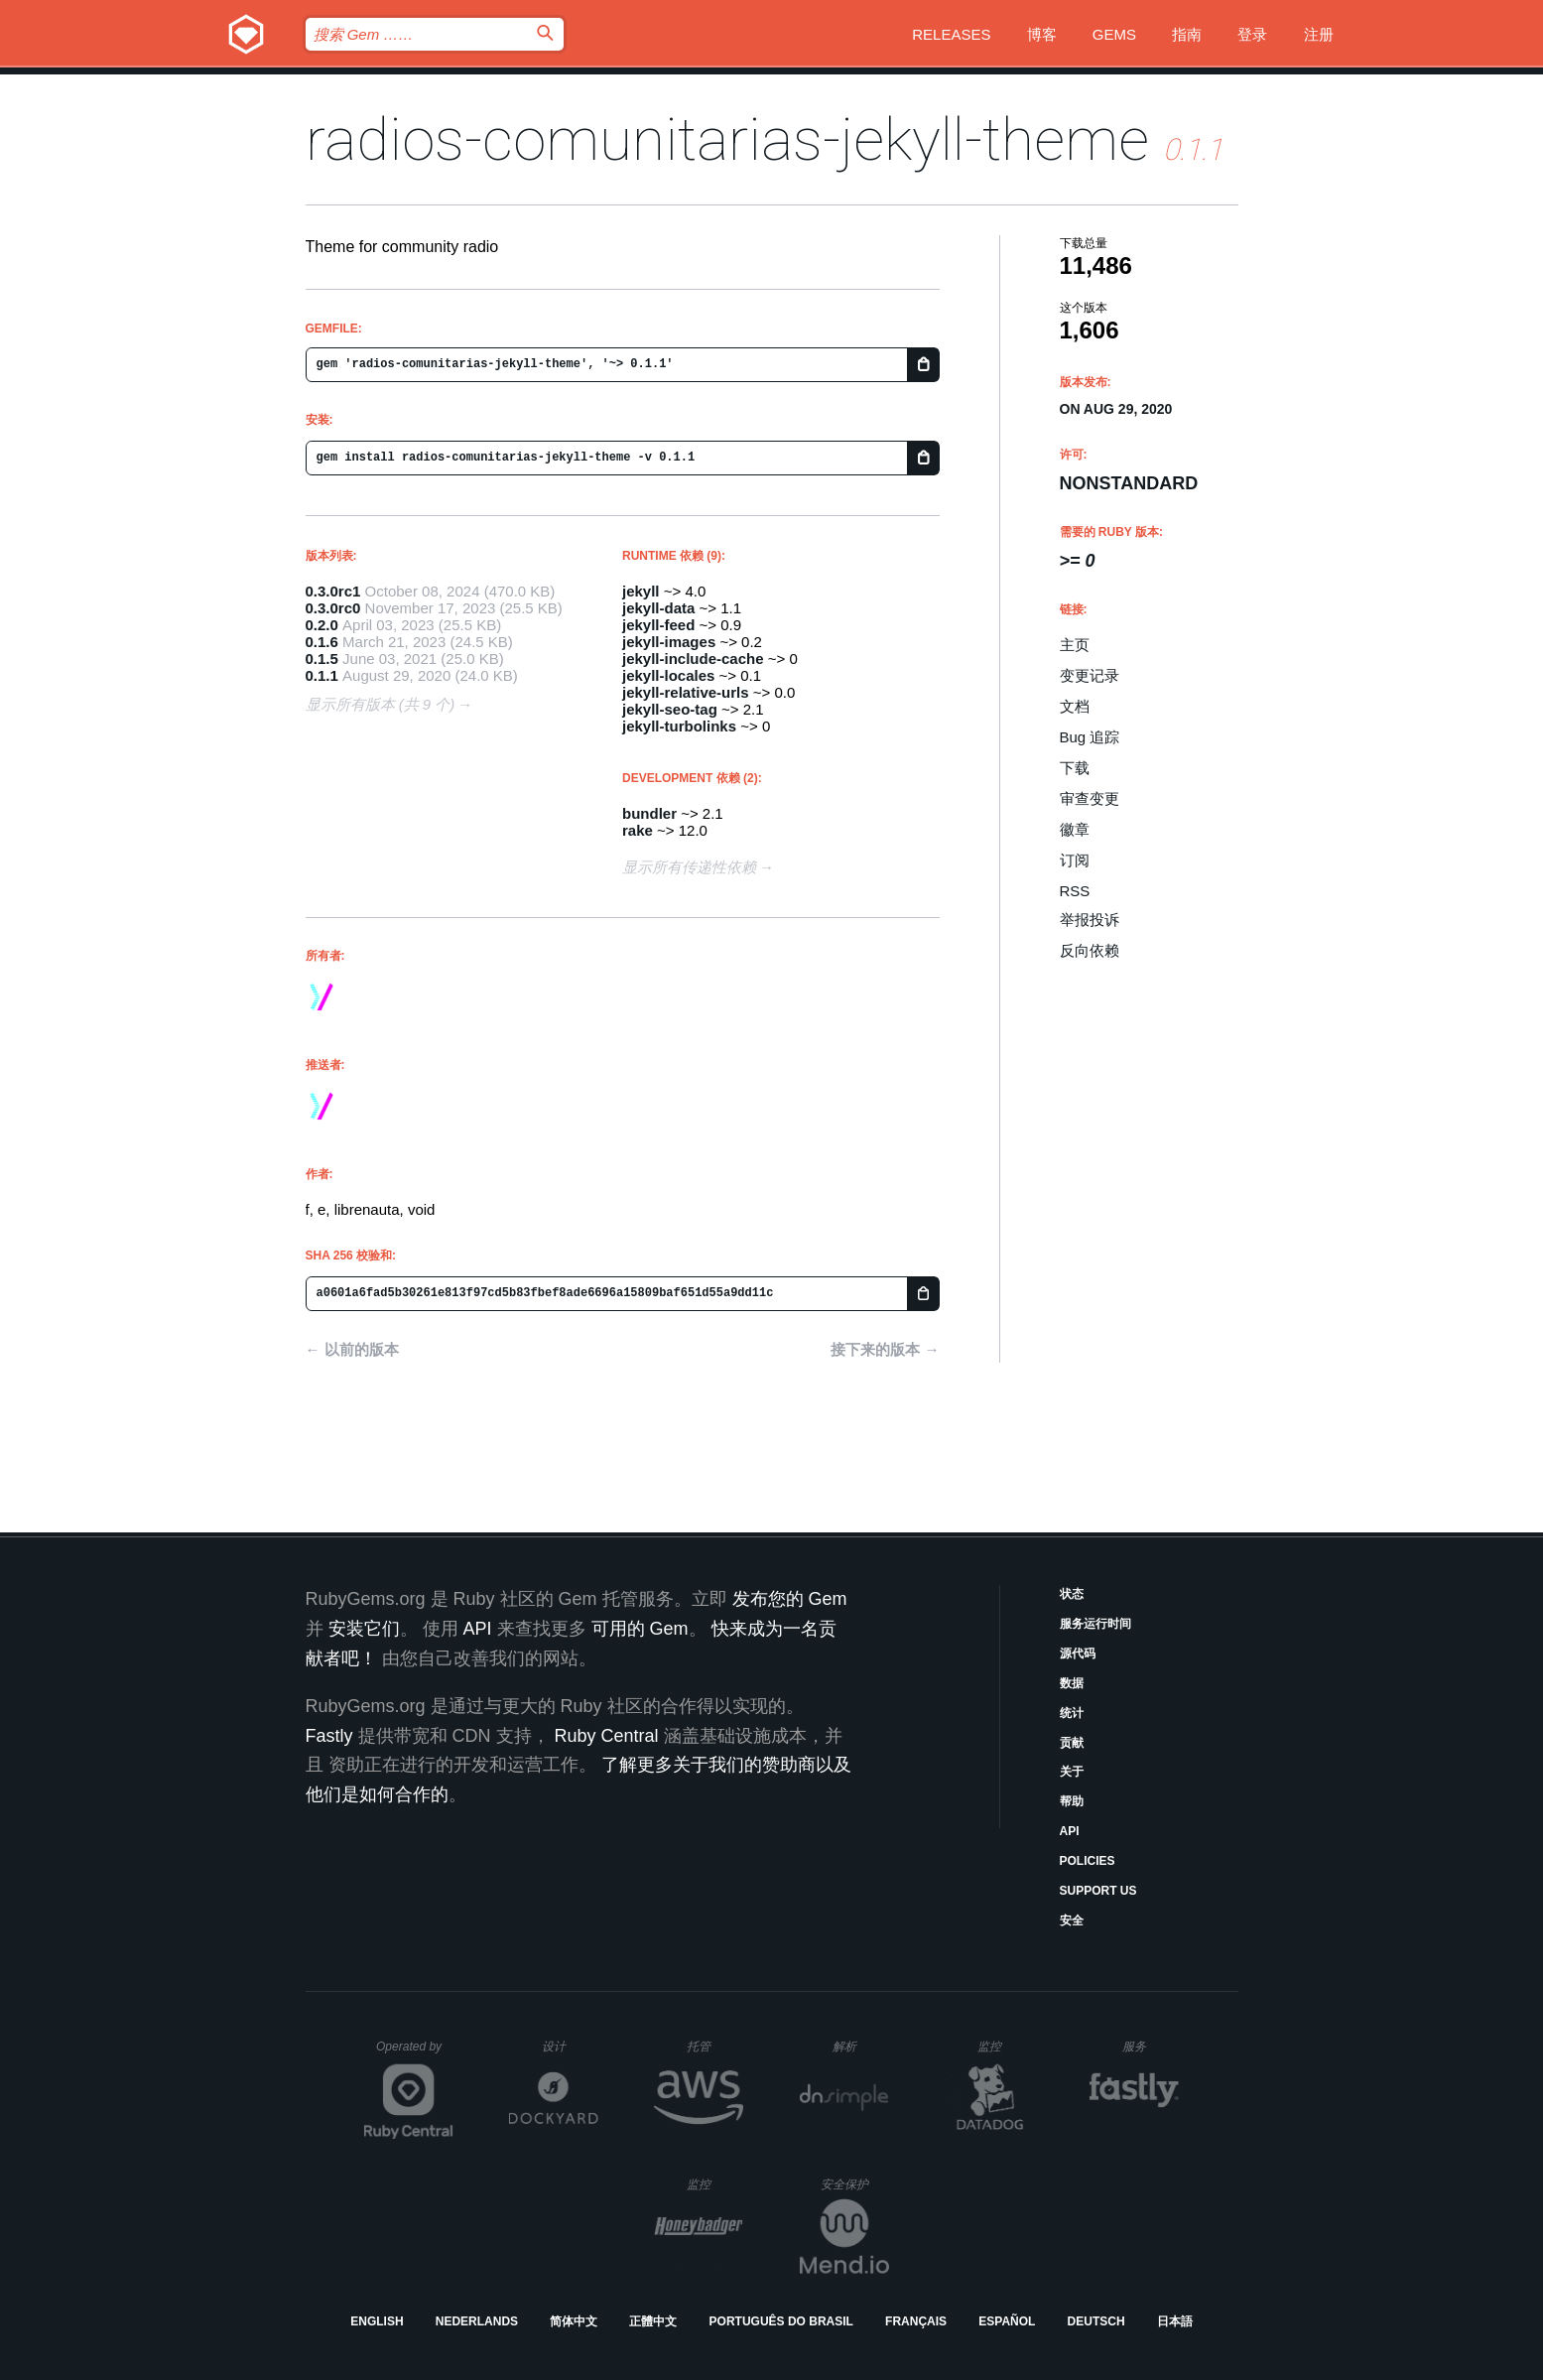  Describe the element at coordinates (1096, 2321) in the screenshot. I see `Deutsch` at that location.